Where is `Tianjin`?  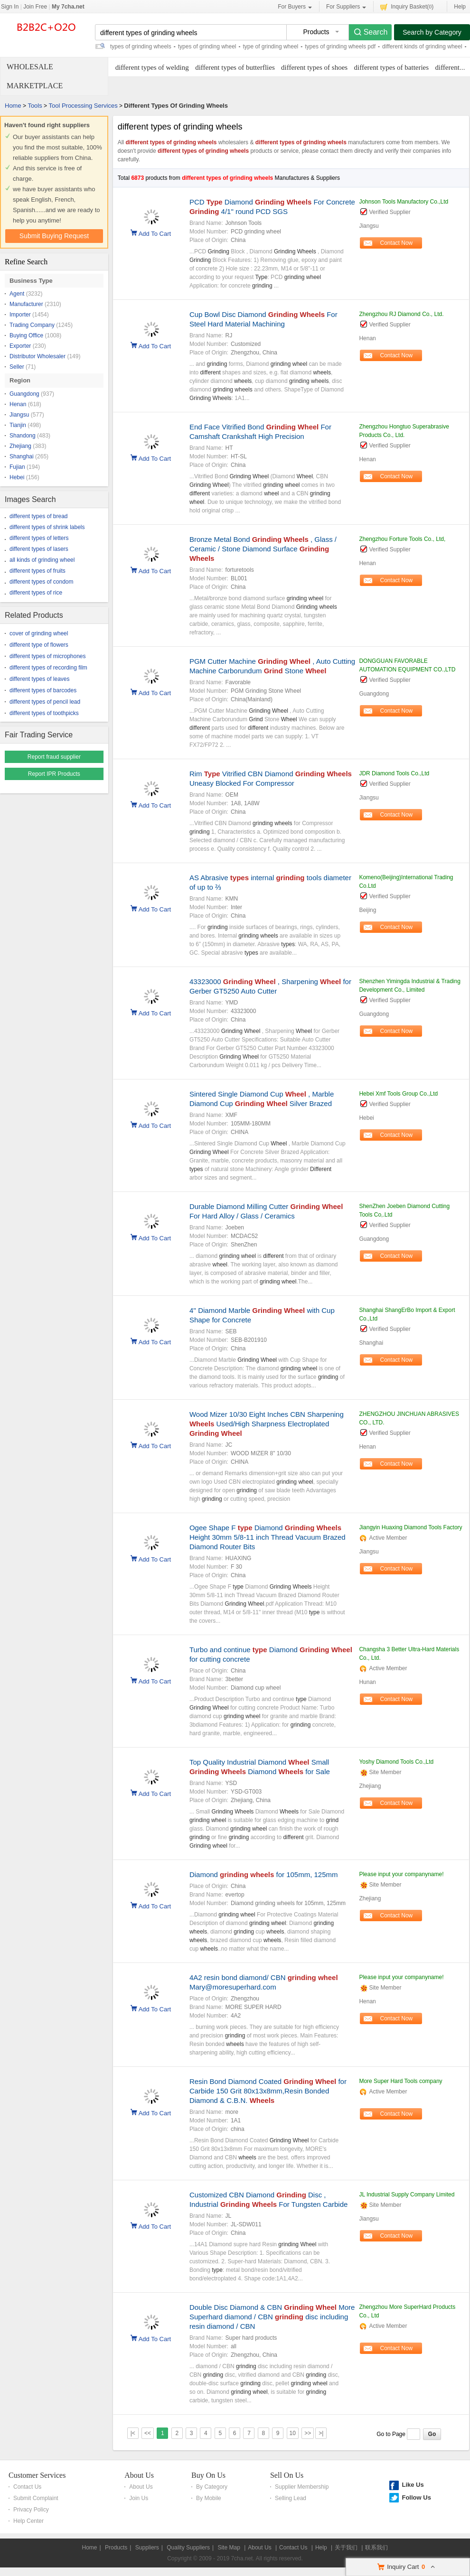
Tianjin is located at coordinates (17, 425).